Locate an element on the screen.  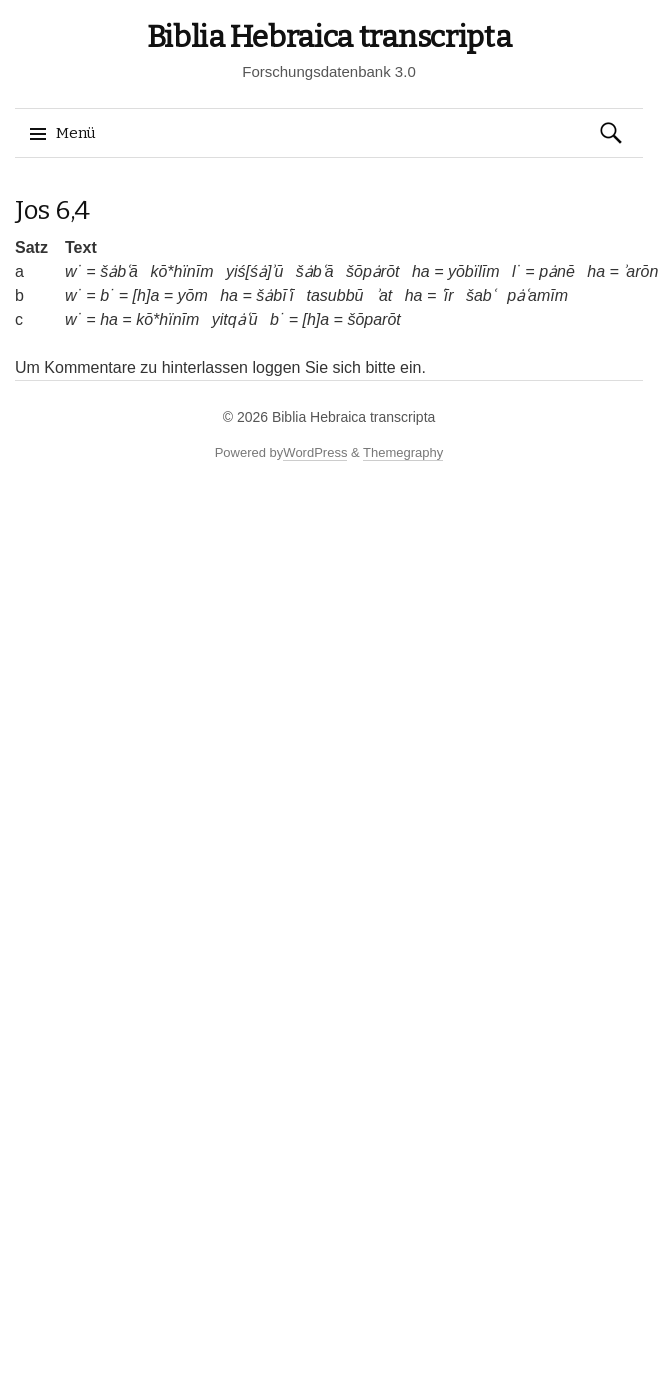
tasubbū is located at coordinates (334, 295).